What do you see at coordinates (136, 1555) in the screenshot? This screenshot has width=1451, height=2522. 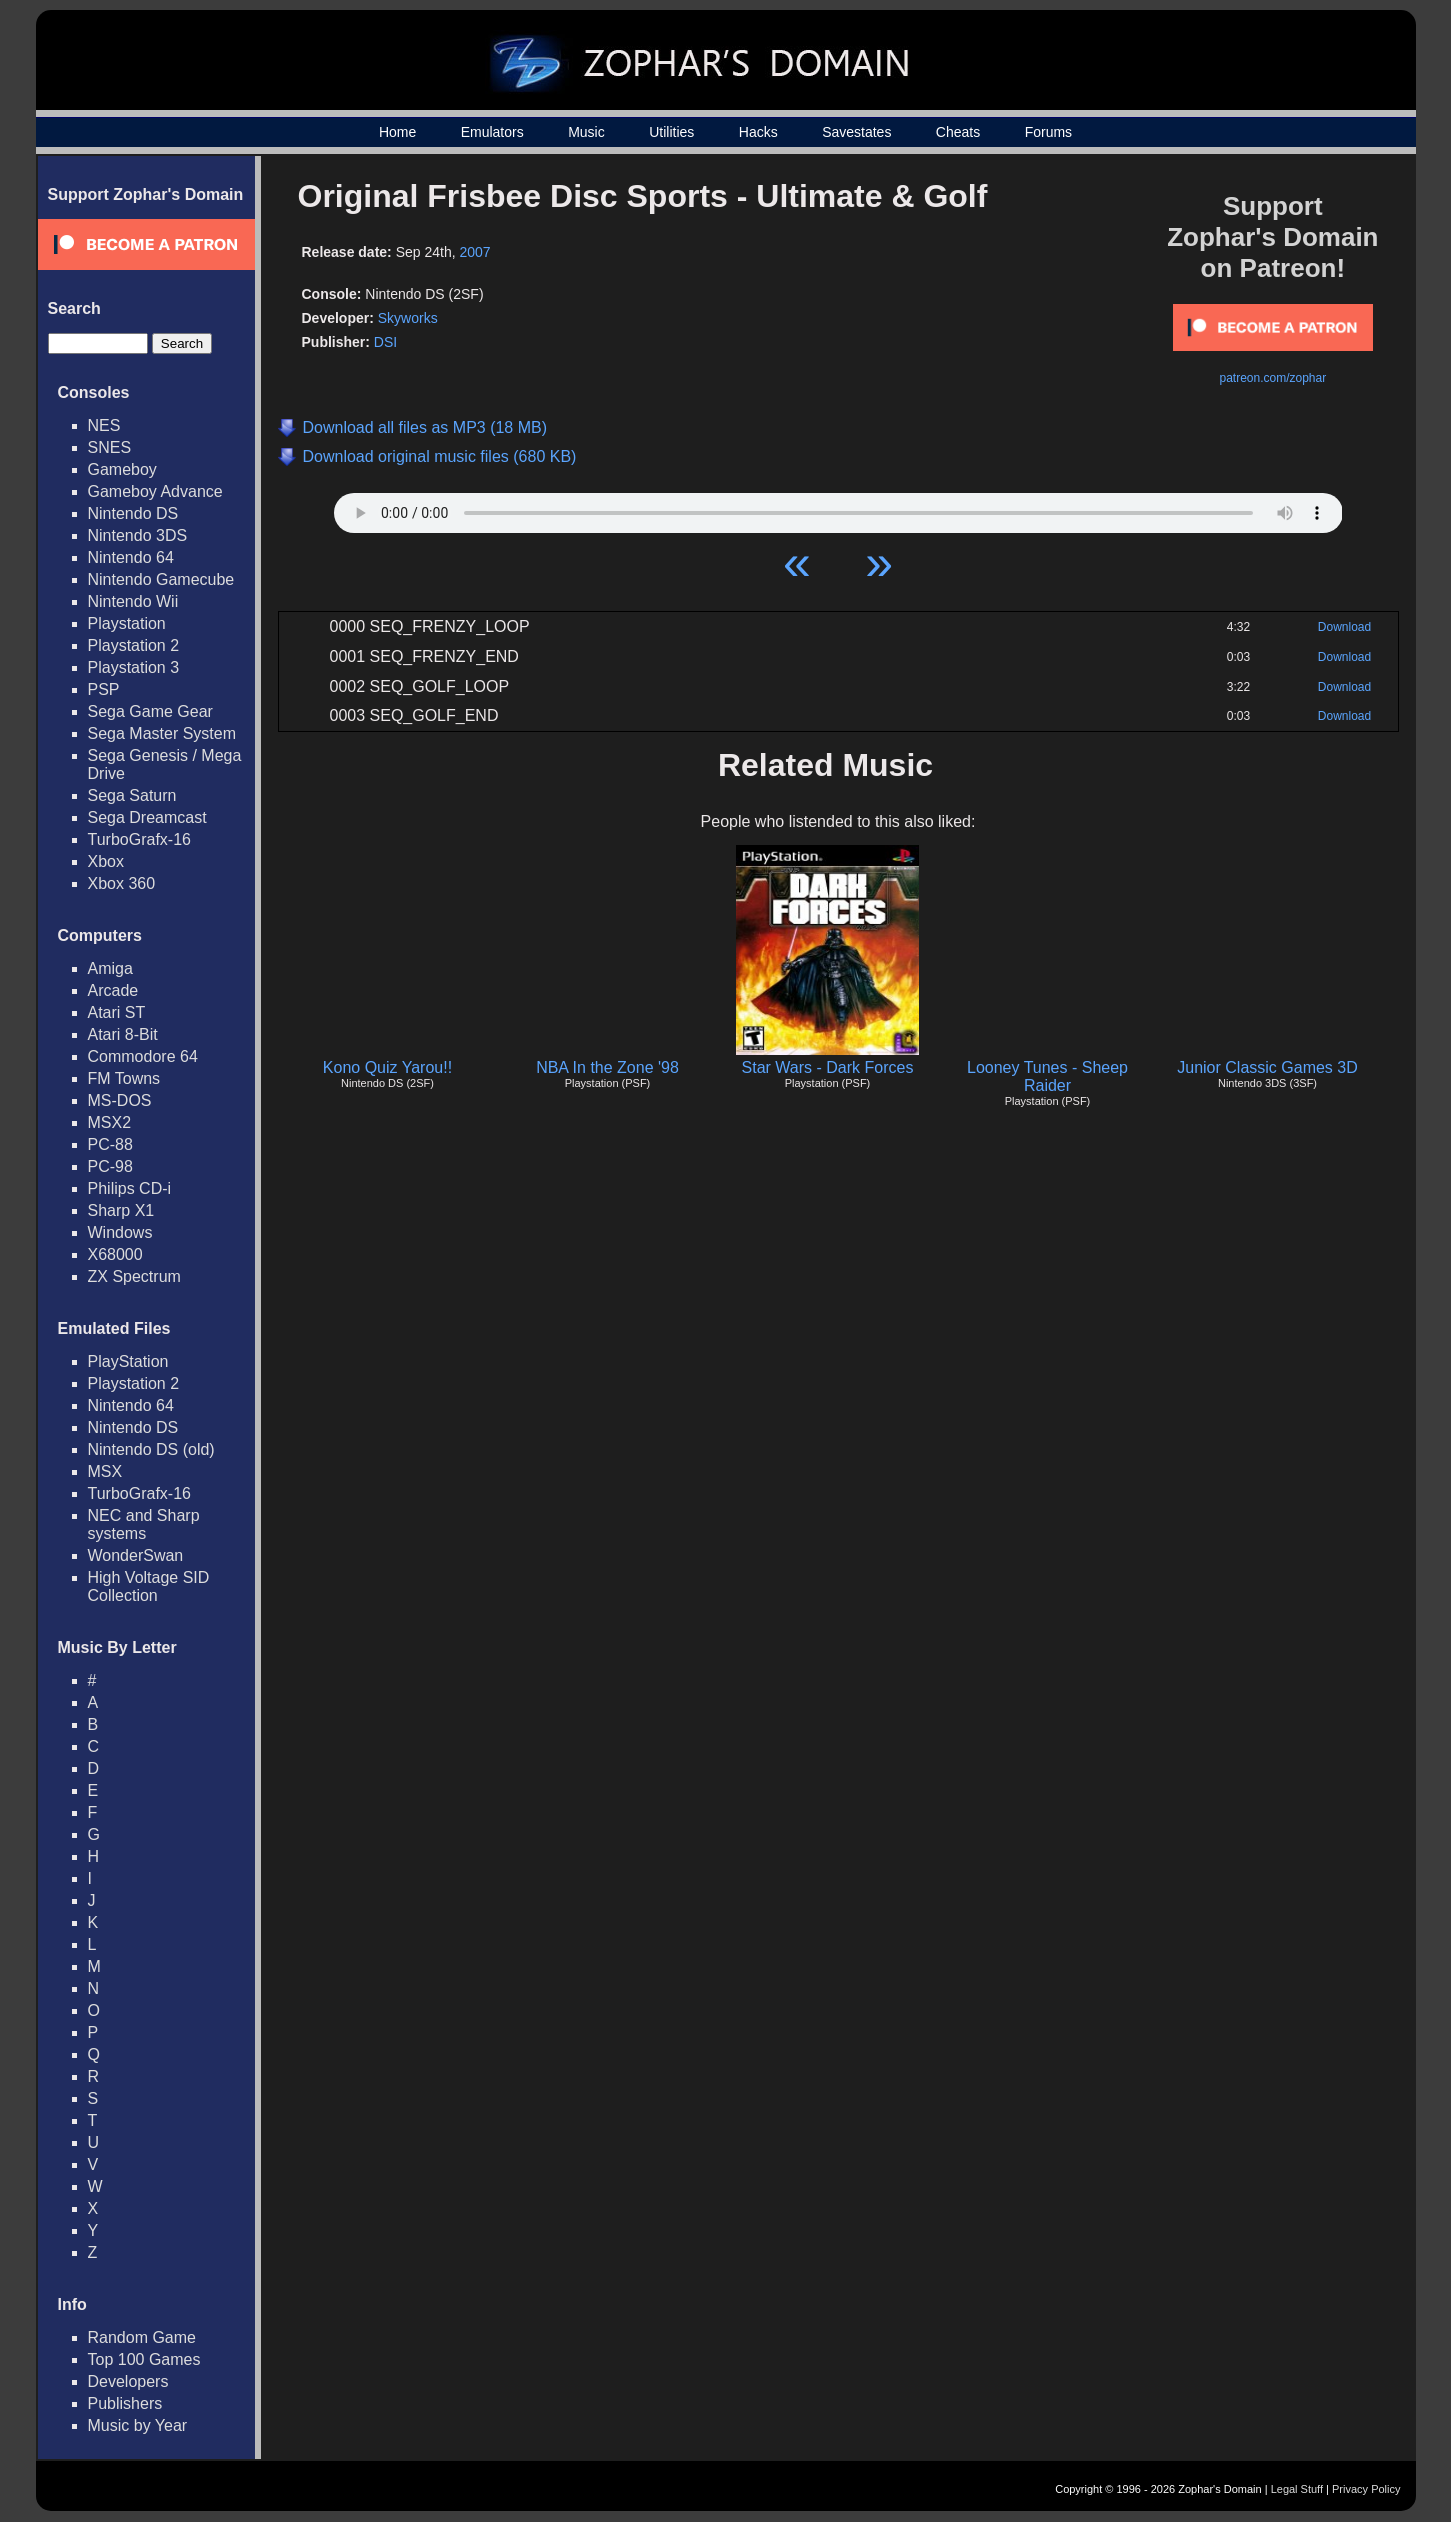 I see `WonderSwan` at bounding box center [136, 1555].